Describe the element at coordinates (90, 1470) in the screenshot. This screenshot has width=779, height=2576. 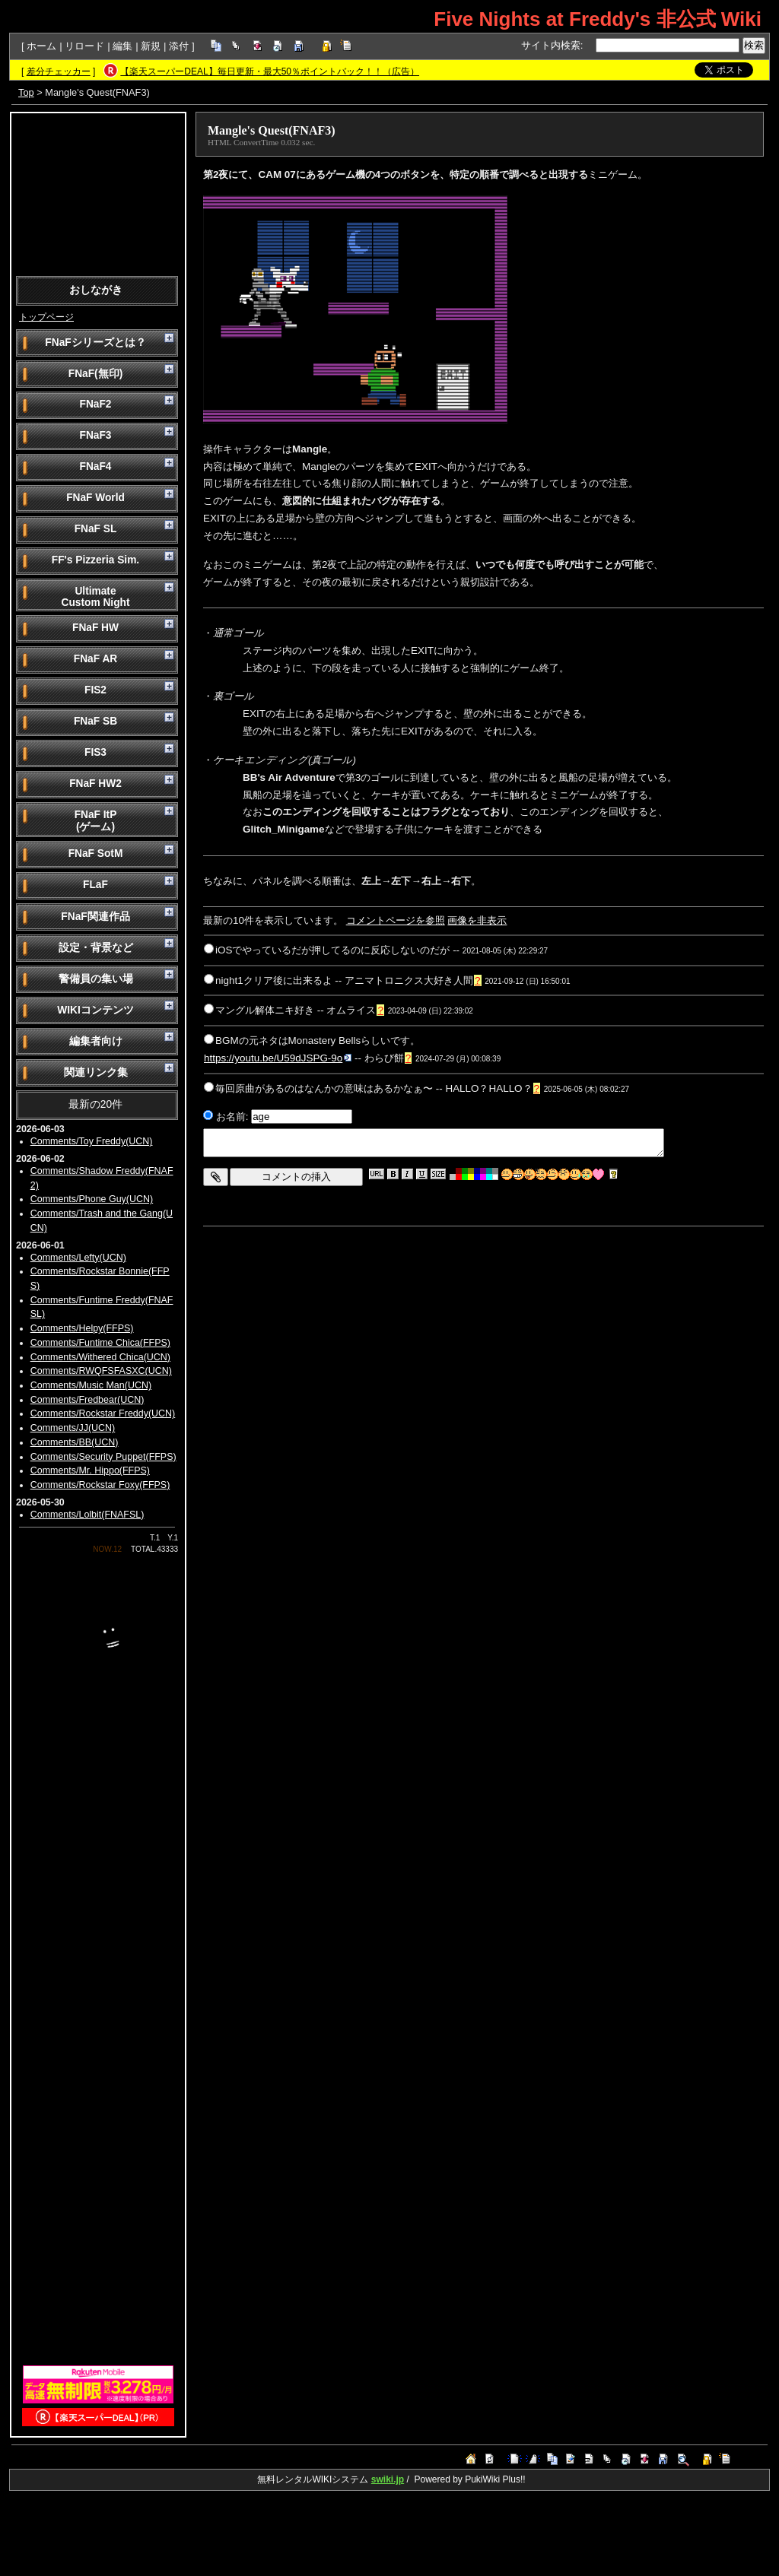
I see `Comments/Mr. Hippo(FFPS)` at that location.